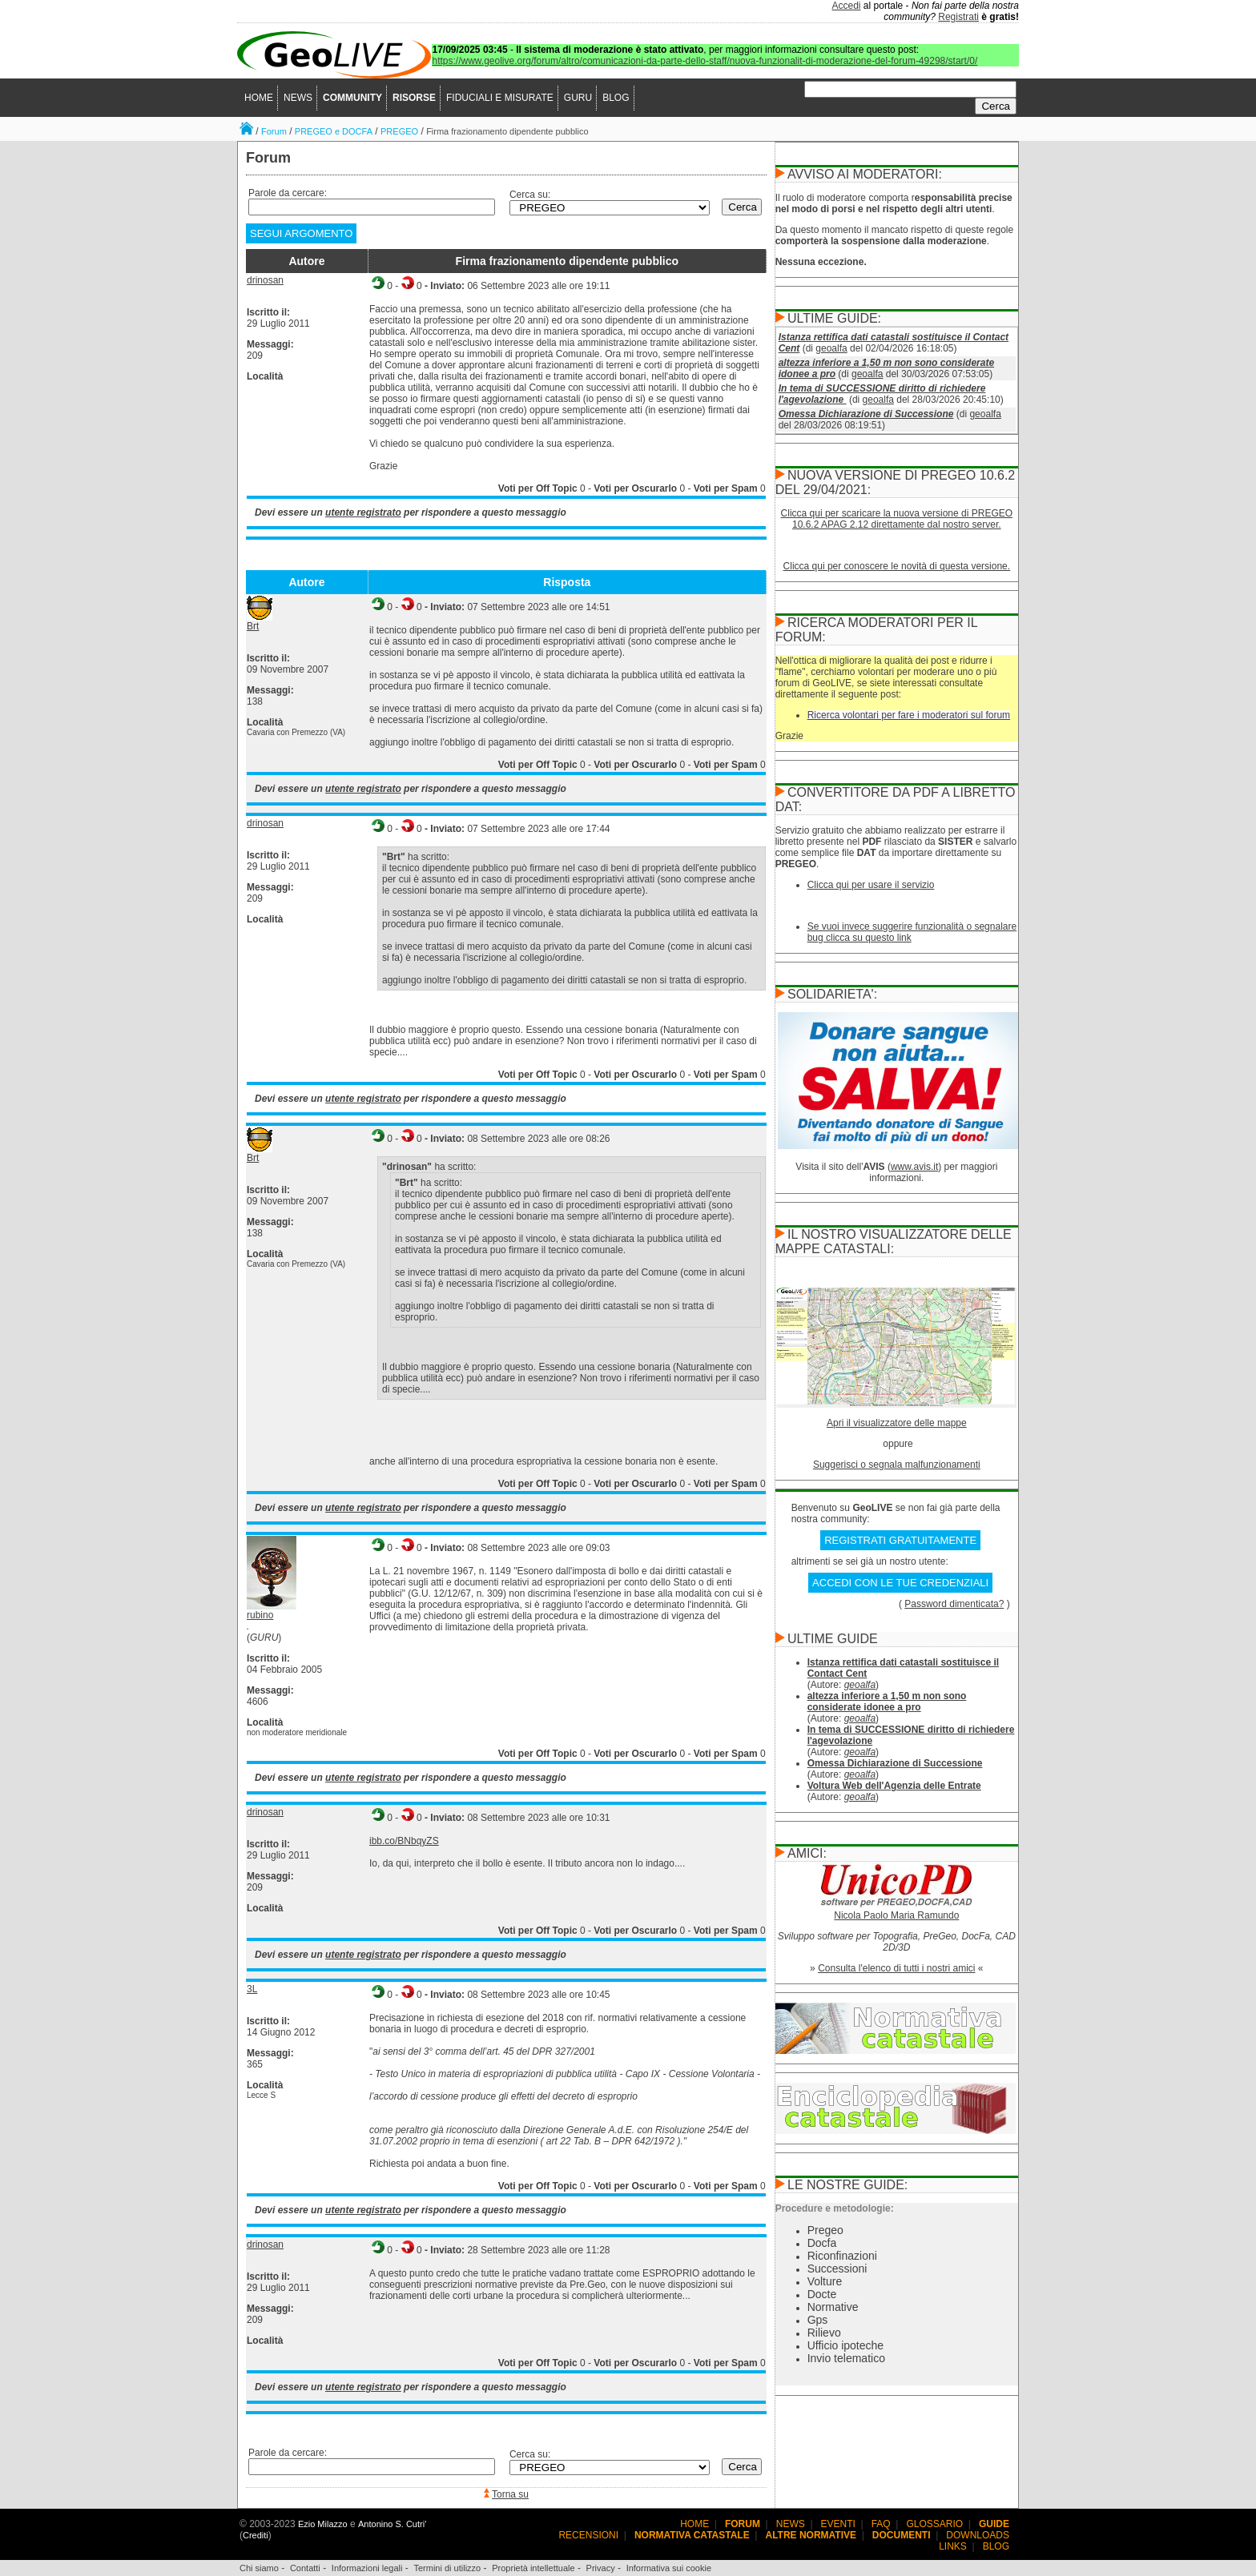  I want to click on Password dimenticata?, so click(954, 1603).